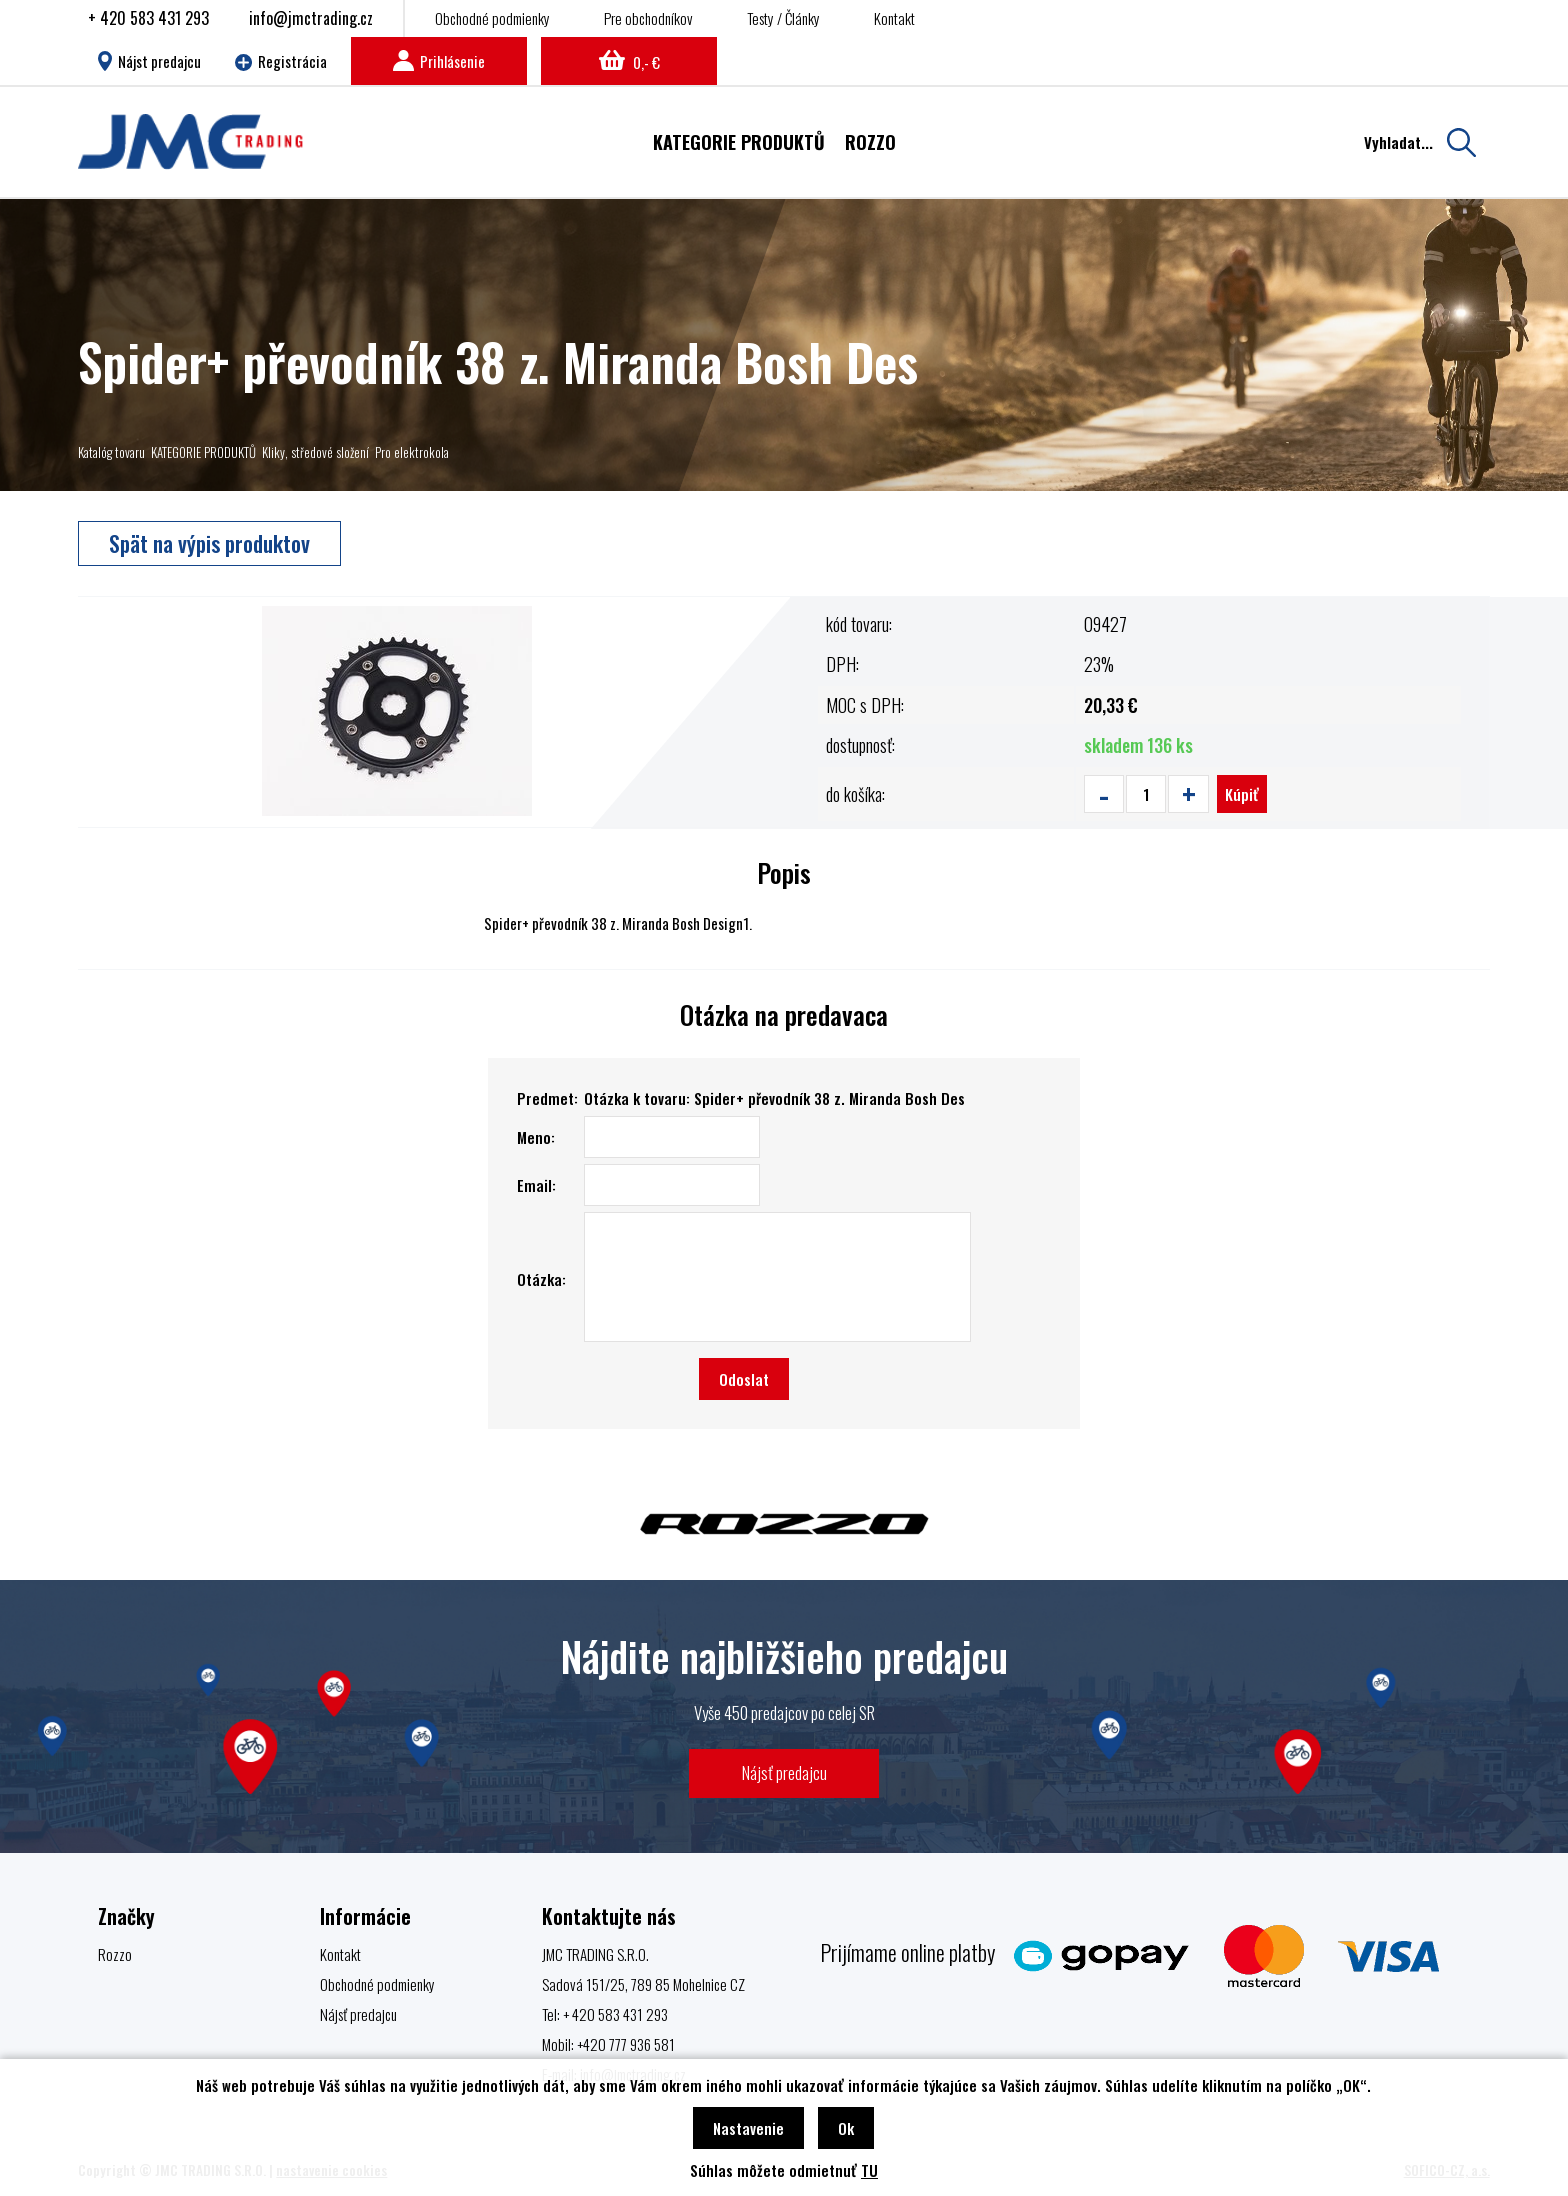 Image resolution: width=1568 pixels, height=2196 pixels. I want to click on Spät na výpis produktov, so click(209, 543).